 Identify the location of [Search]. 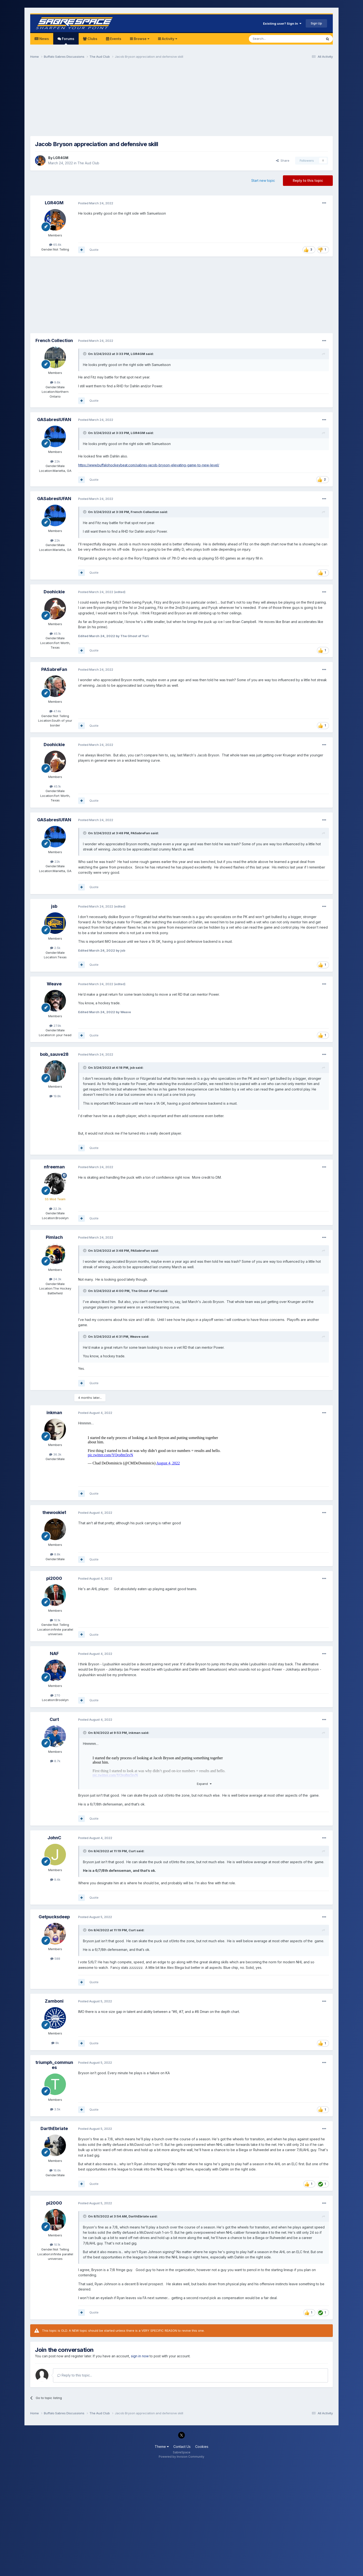
(273, 39).